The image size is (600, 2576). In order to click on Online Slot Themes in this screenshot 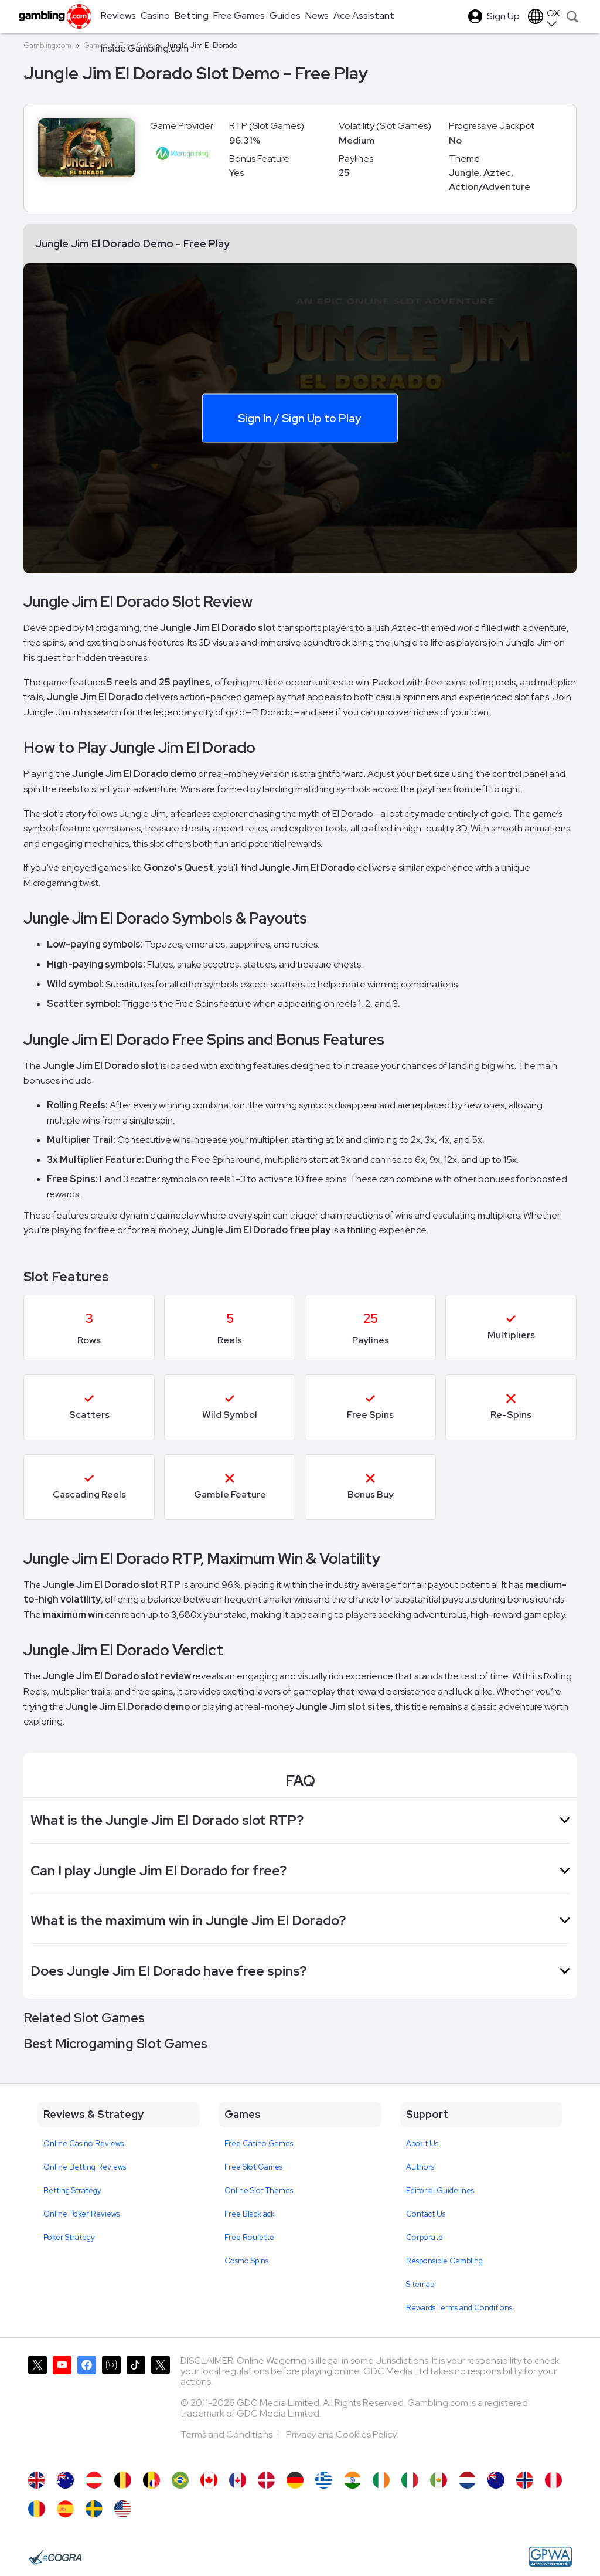, I will do `click(258, 2190)`.